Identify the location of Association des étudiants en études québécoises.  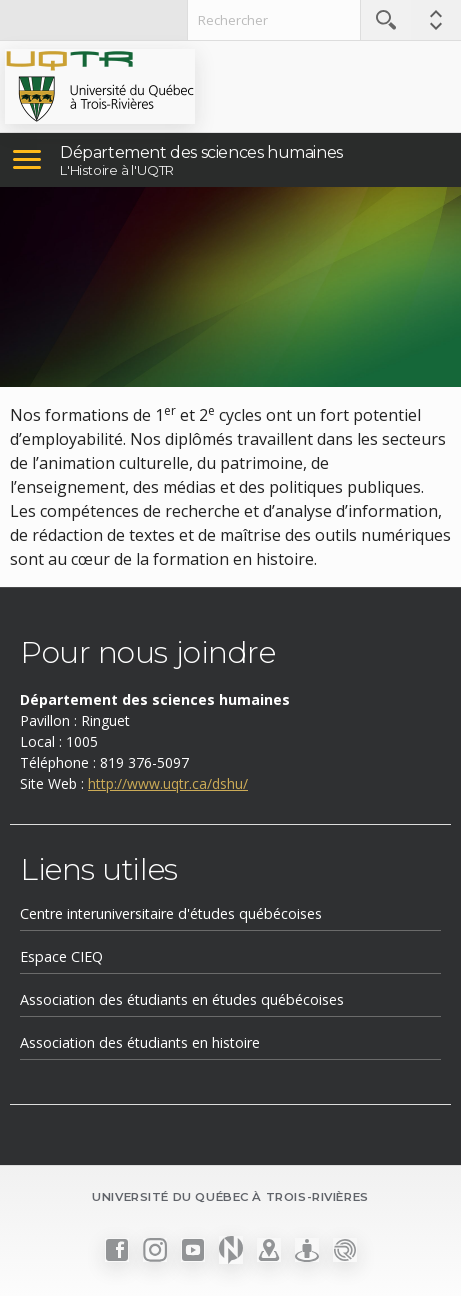
(182, 999).